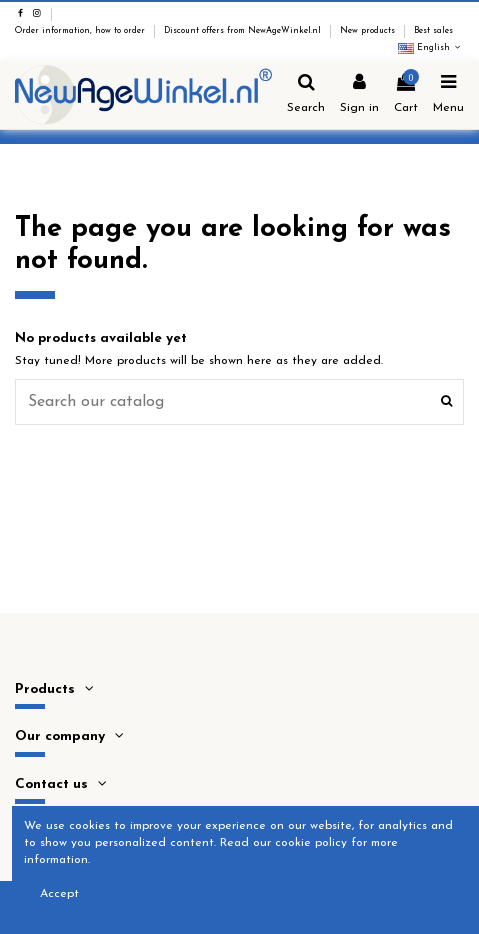 This screenshot has height=934, width=479. Describe the element at coordinates (59, 894) in the screenshot. I see `Accept` at that location.